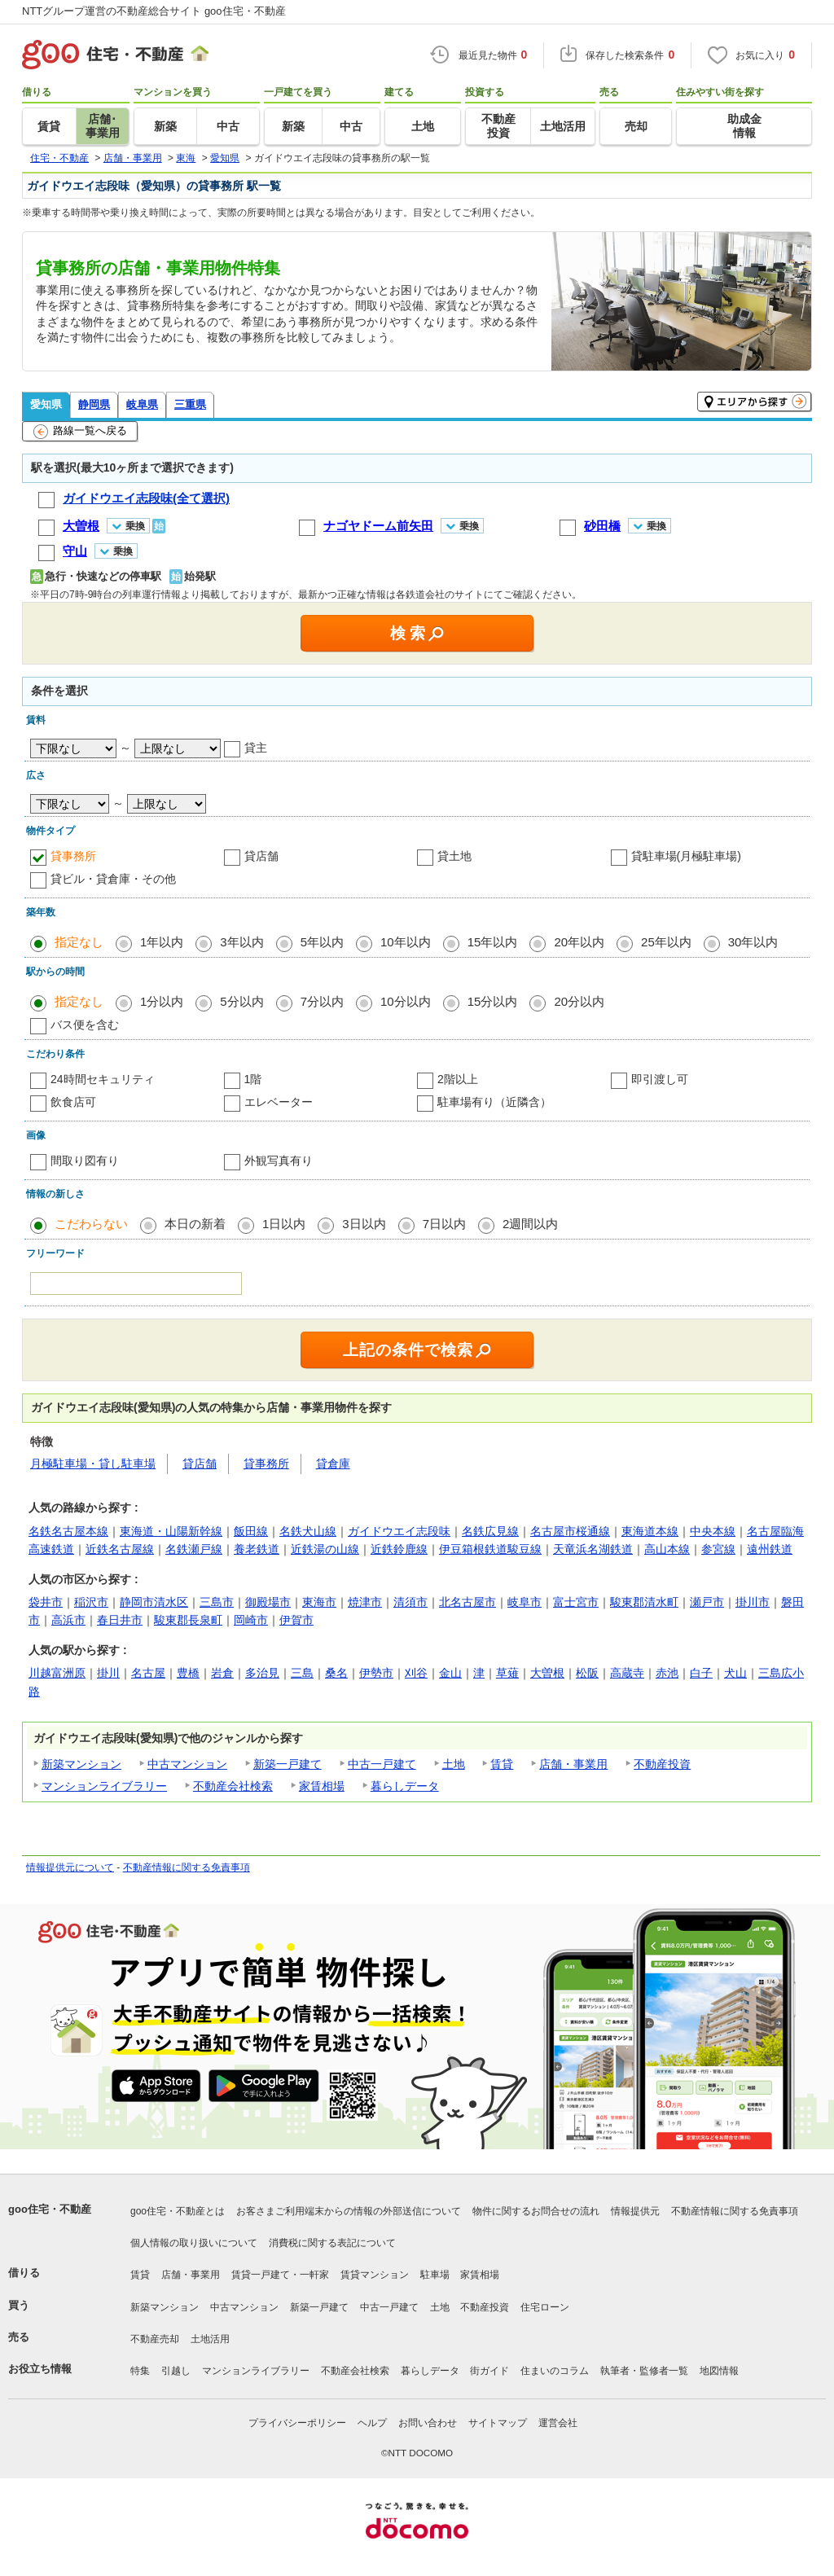  Describe the element at coordinates (627, 1672) in the screenshot. I see `高蔵寺` at that location.